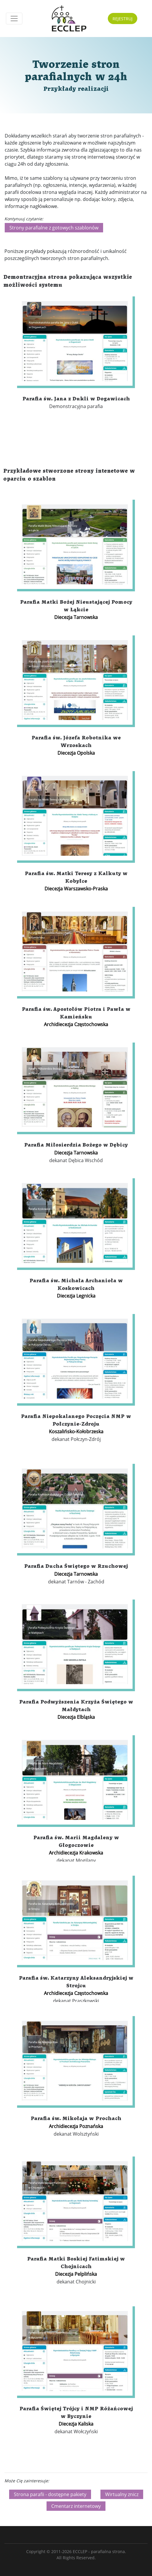  Describe the element at coordinates (123, 18) in the screenshot. I see `REJESTRUJ` at that location.